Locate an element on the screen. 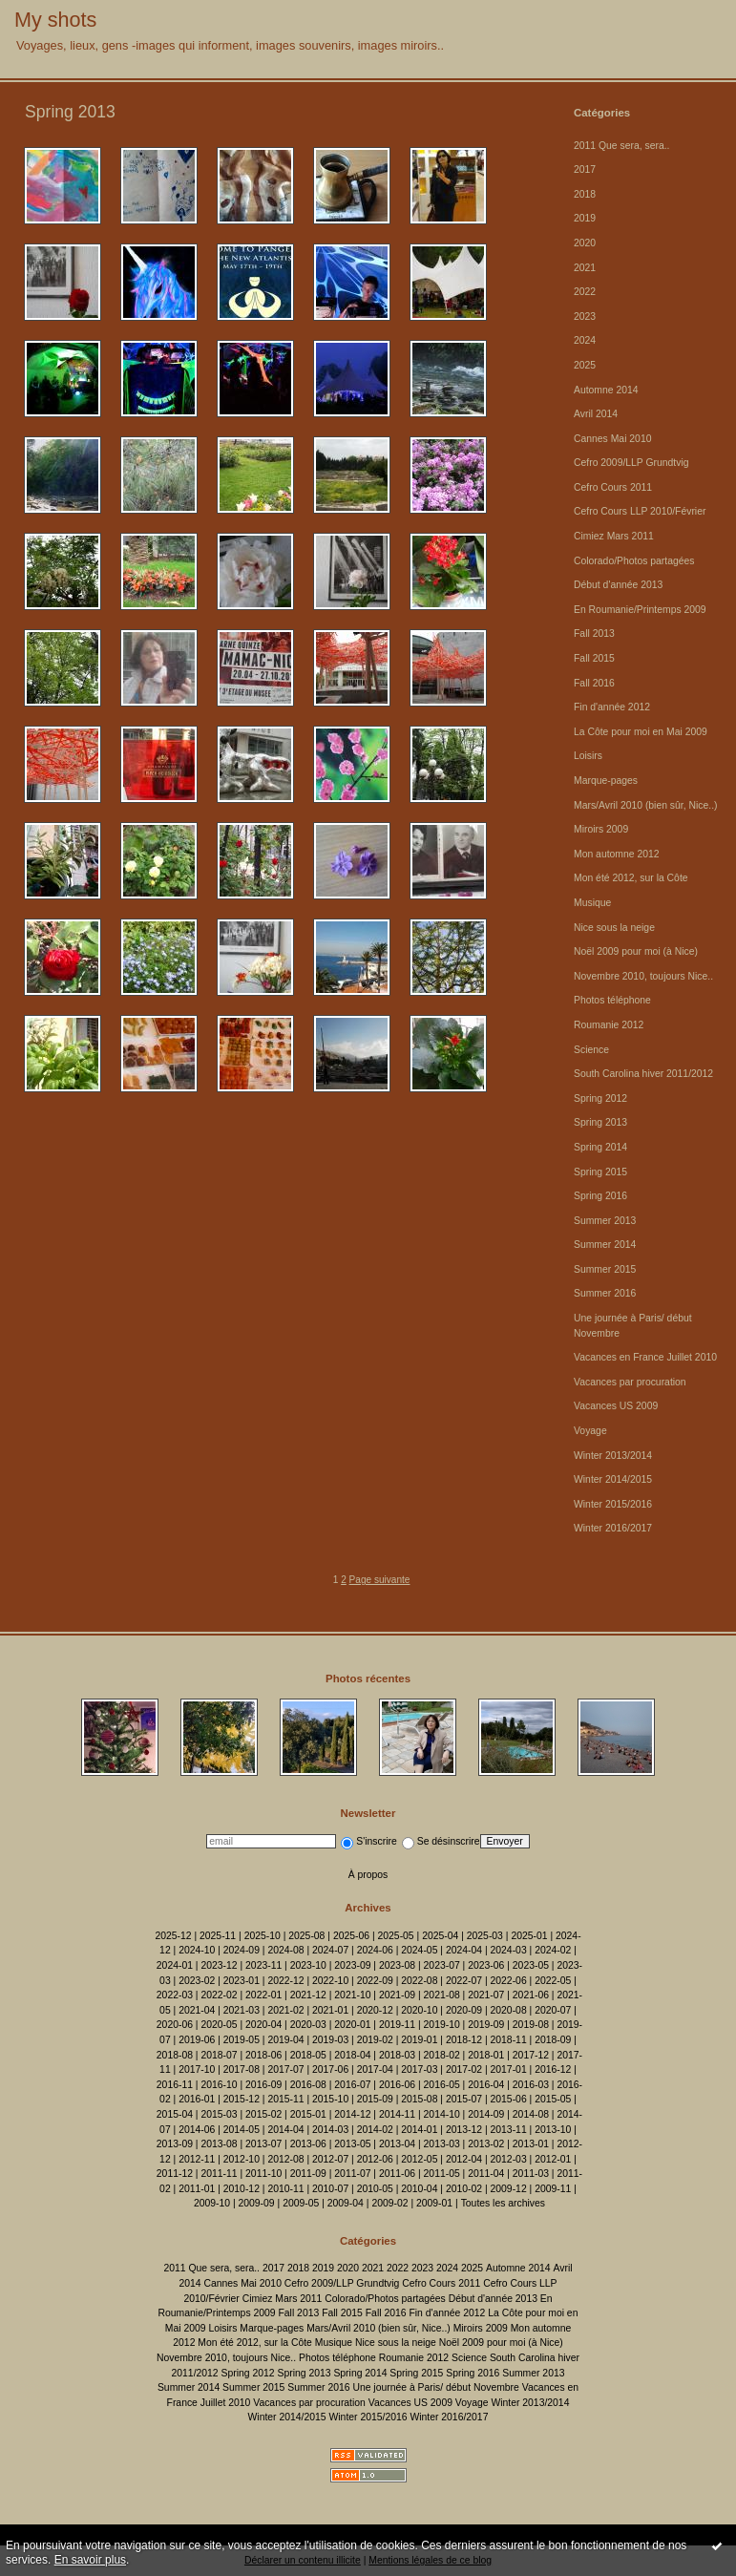  2009-11 is located at coordinates (553, 2189).